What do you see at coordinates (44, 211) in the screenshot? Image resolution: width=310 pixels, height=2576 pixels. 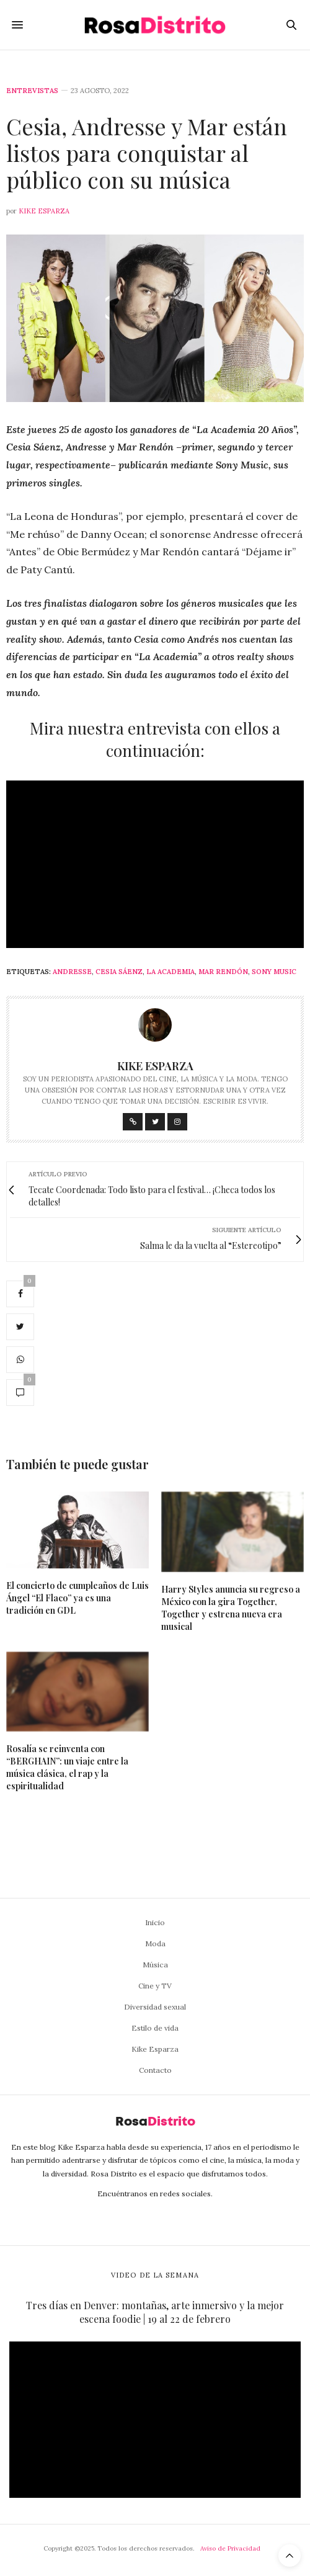 I see `Kike Esparza` at bounding box center [44, 211].